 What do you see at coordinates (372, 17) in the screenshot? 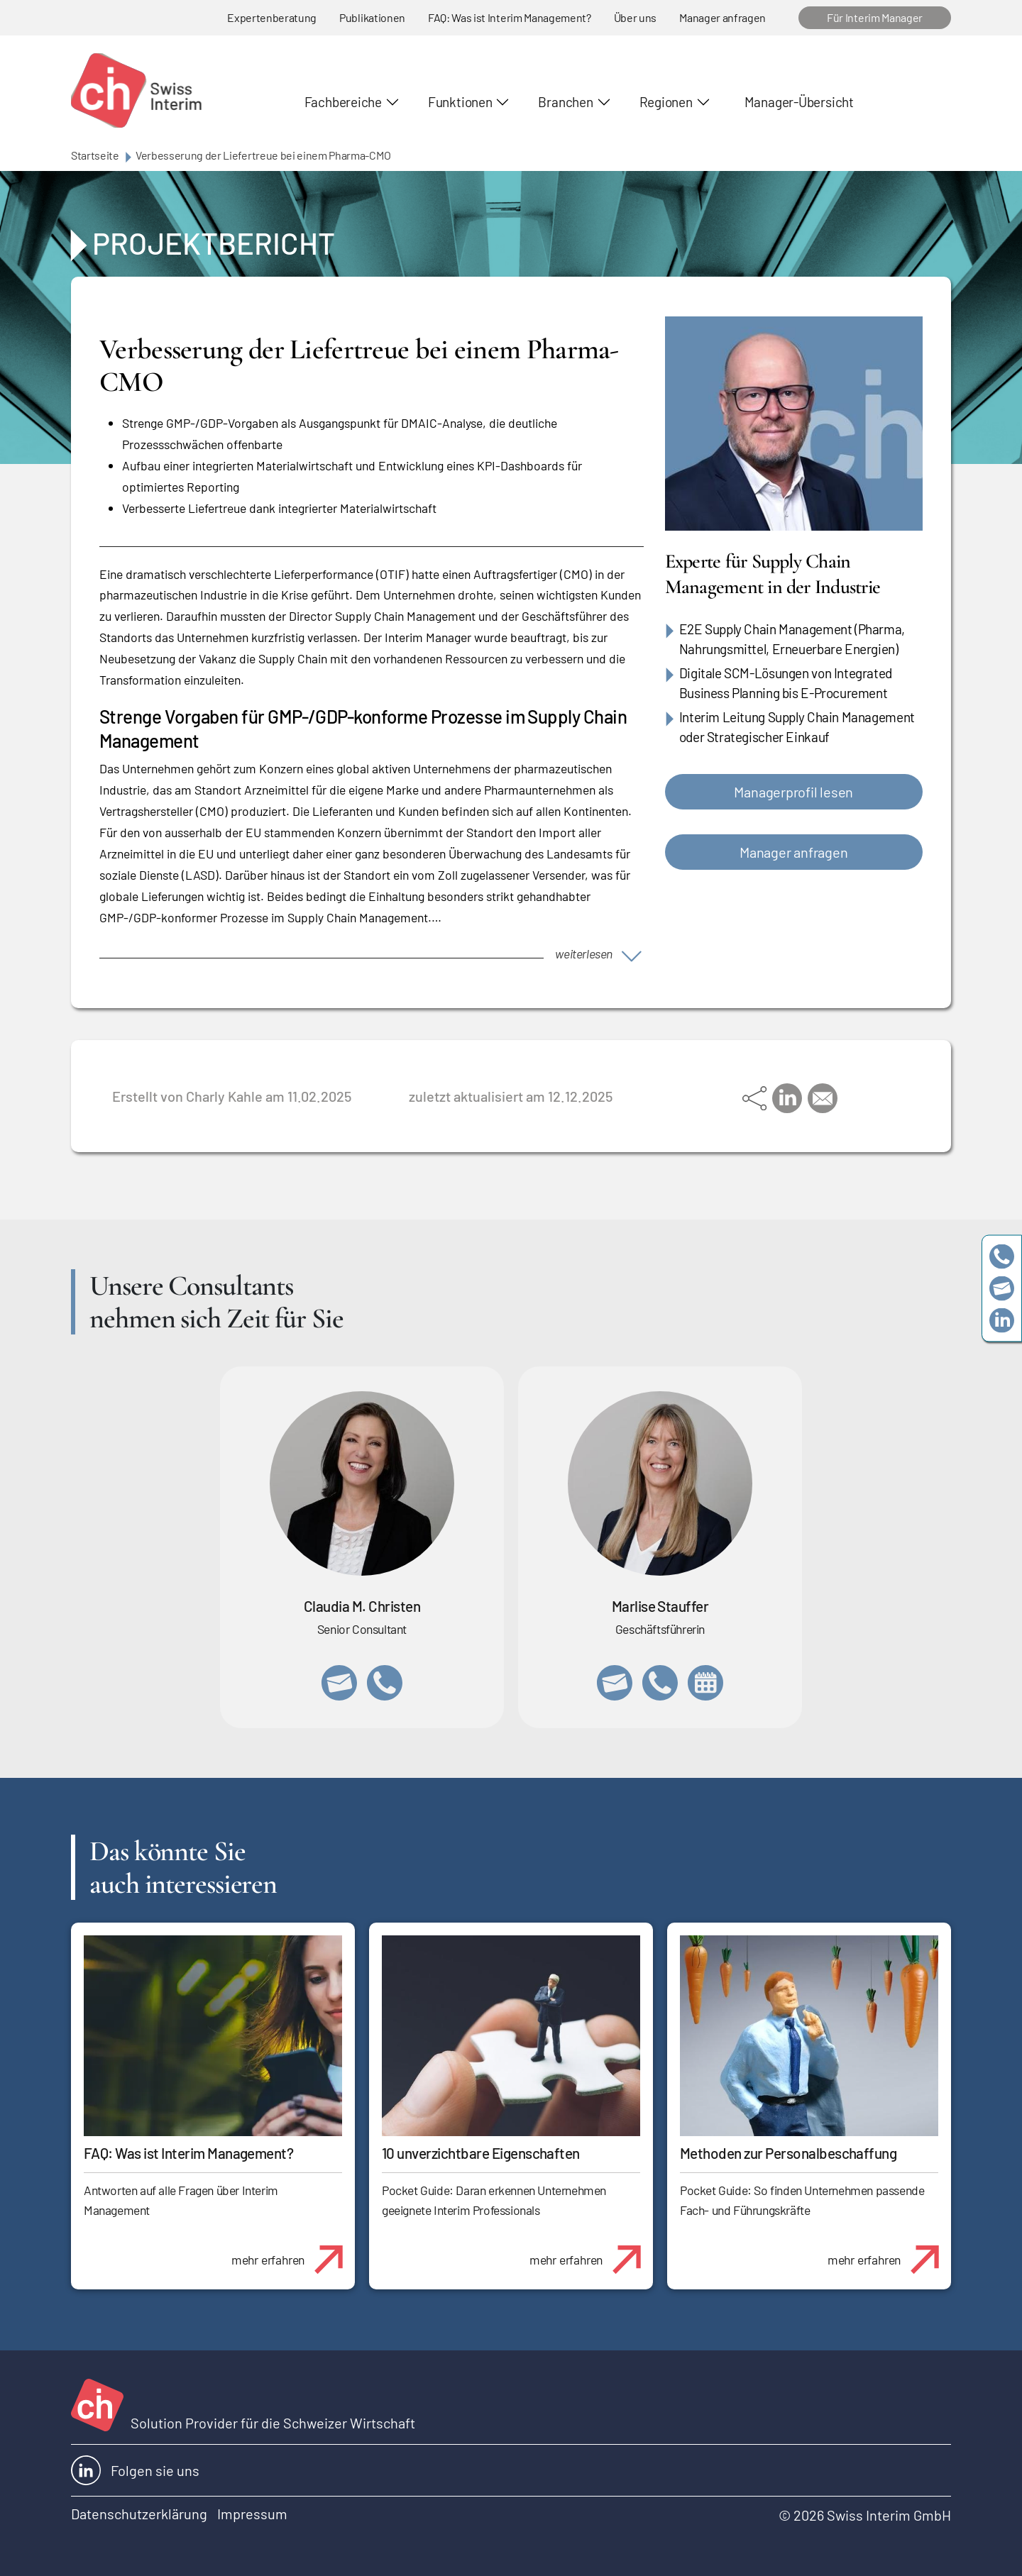
I see `Publikationen` at bounding box center [372, 17].